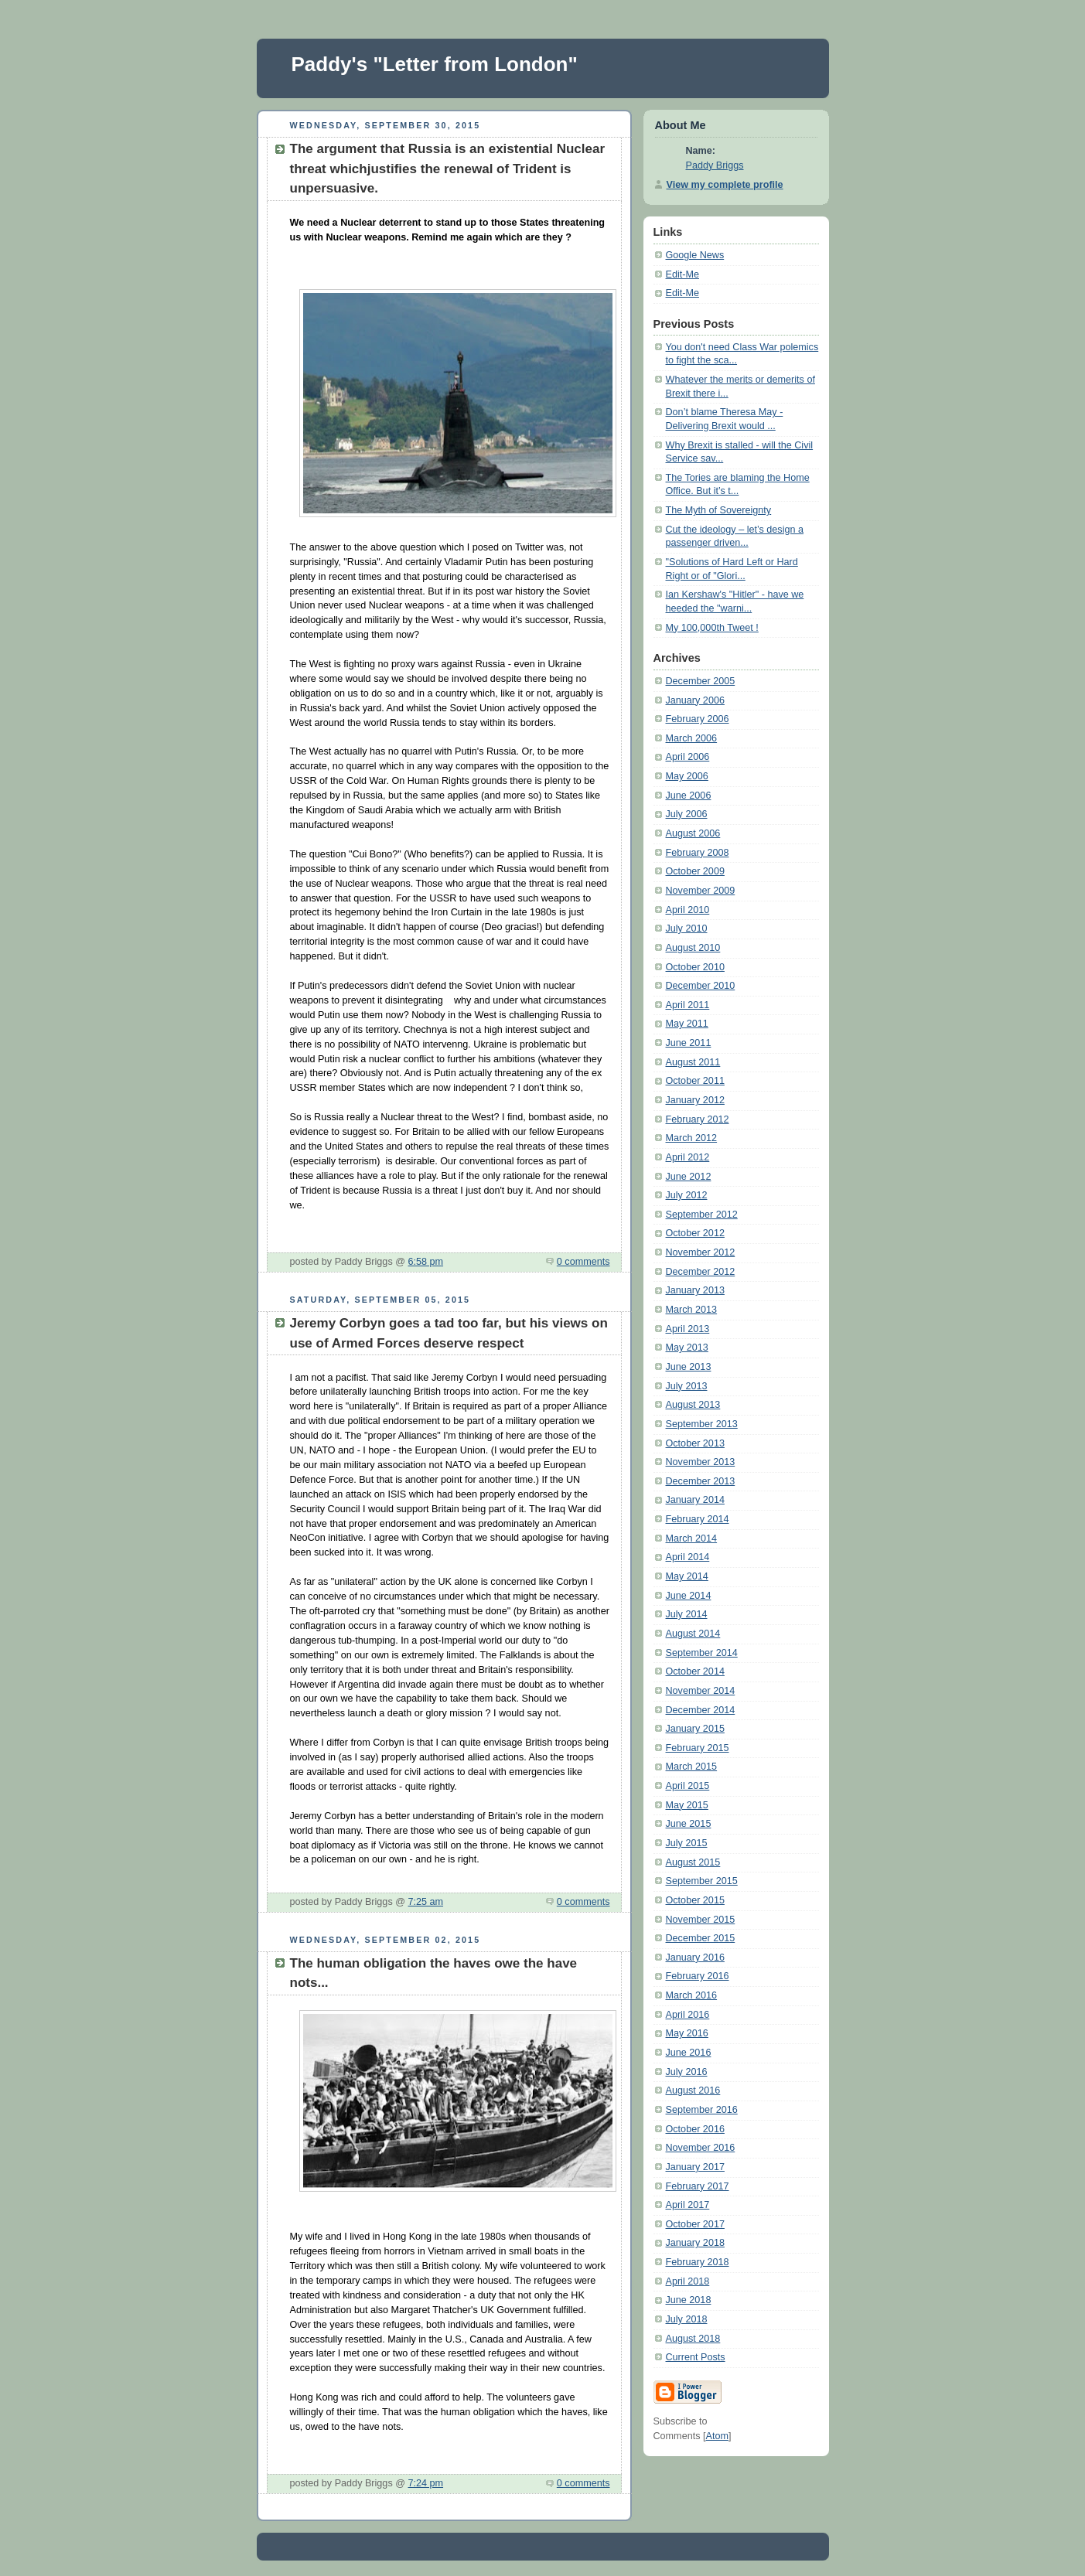 The image size is (1085, 2576). What do you see at coordinates (695, 2357) in the screenshot?
I see `Current Posts` at bounding box center [695, 2357].